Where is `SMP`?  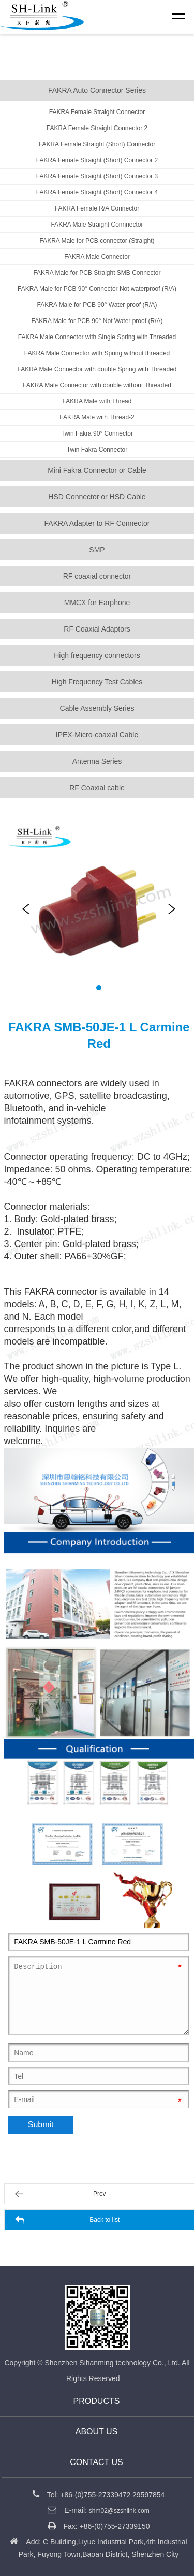
SMP is located at coordinates (97, 549).